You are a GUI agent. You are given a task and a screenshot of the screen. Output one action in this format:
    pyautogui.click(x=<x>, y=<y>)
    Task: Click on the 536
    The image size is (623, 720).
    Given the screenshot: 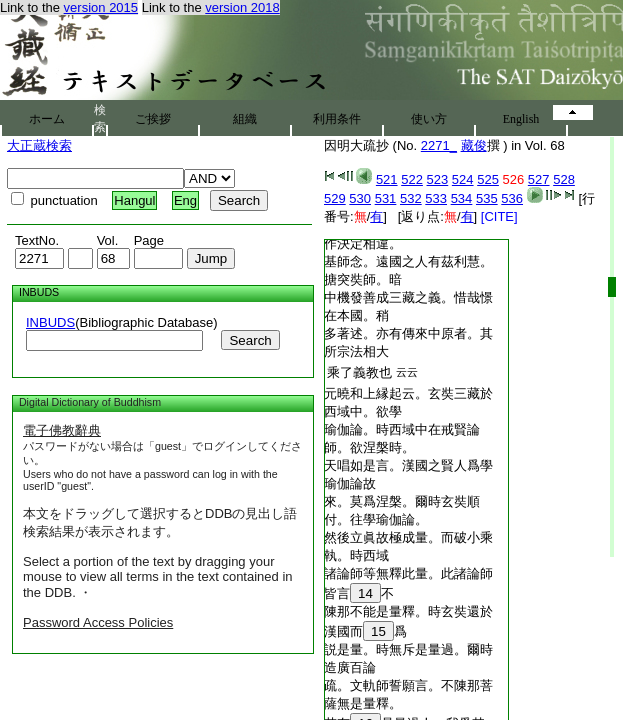 What is the action you would take?
    pyautogui.click(x=512, y=198)
    